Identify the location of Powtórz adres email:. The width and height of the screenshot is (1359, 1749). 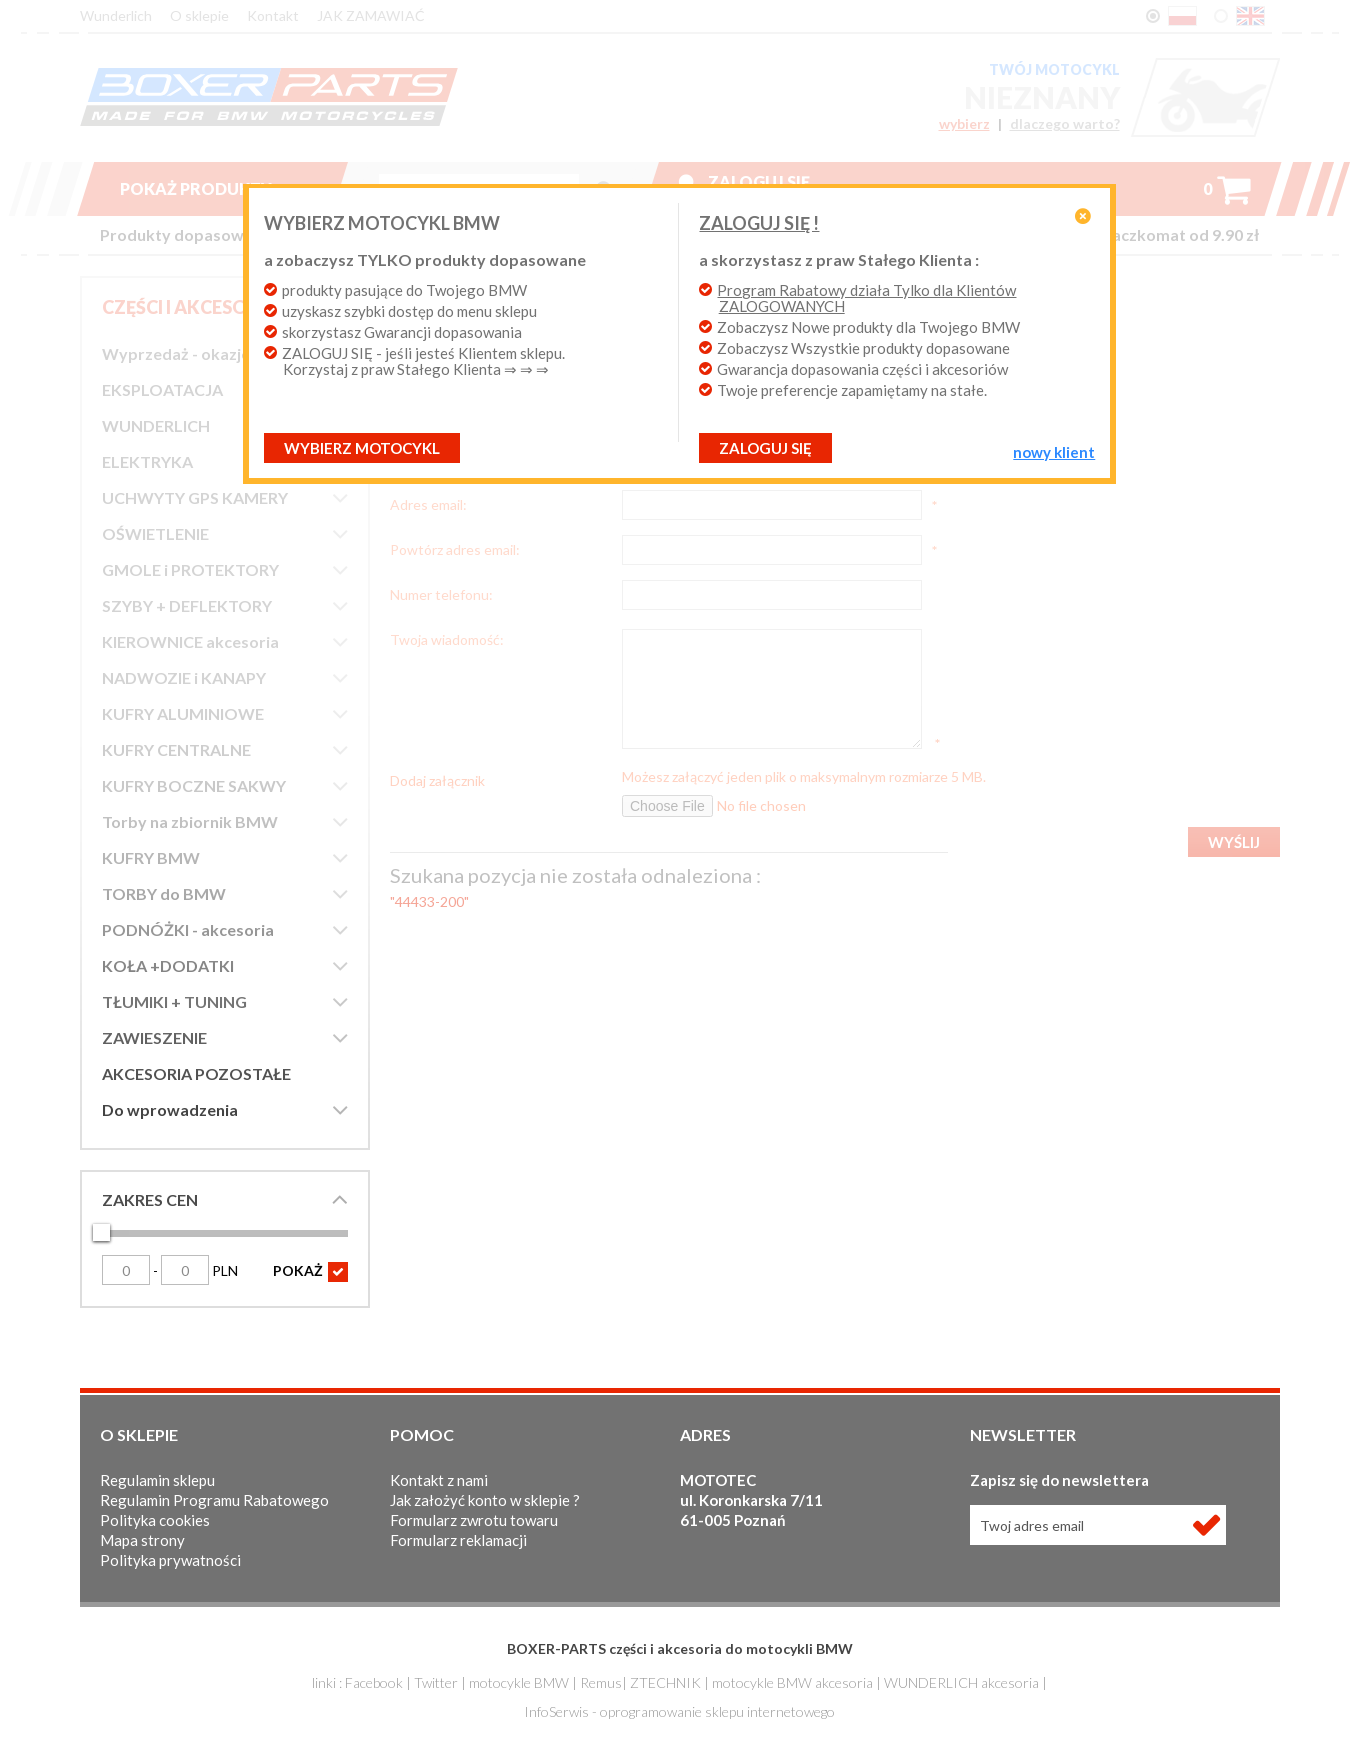
(455, 549).